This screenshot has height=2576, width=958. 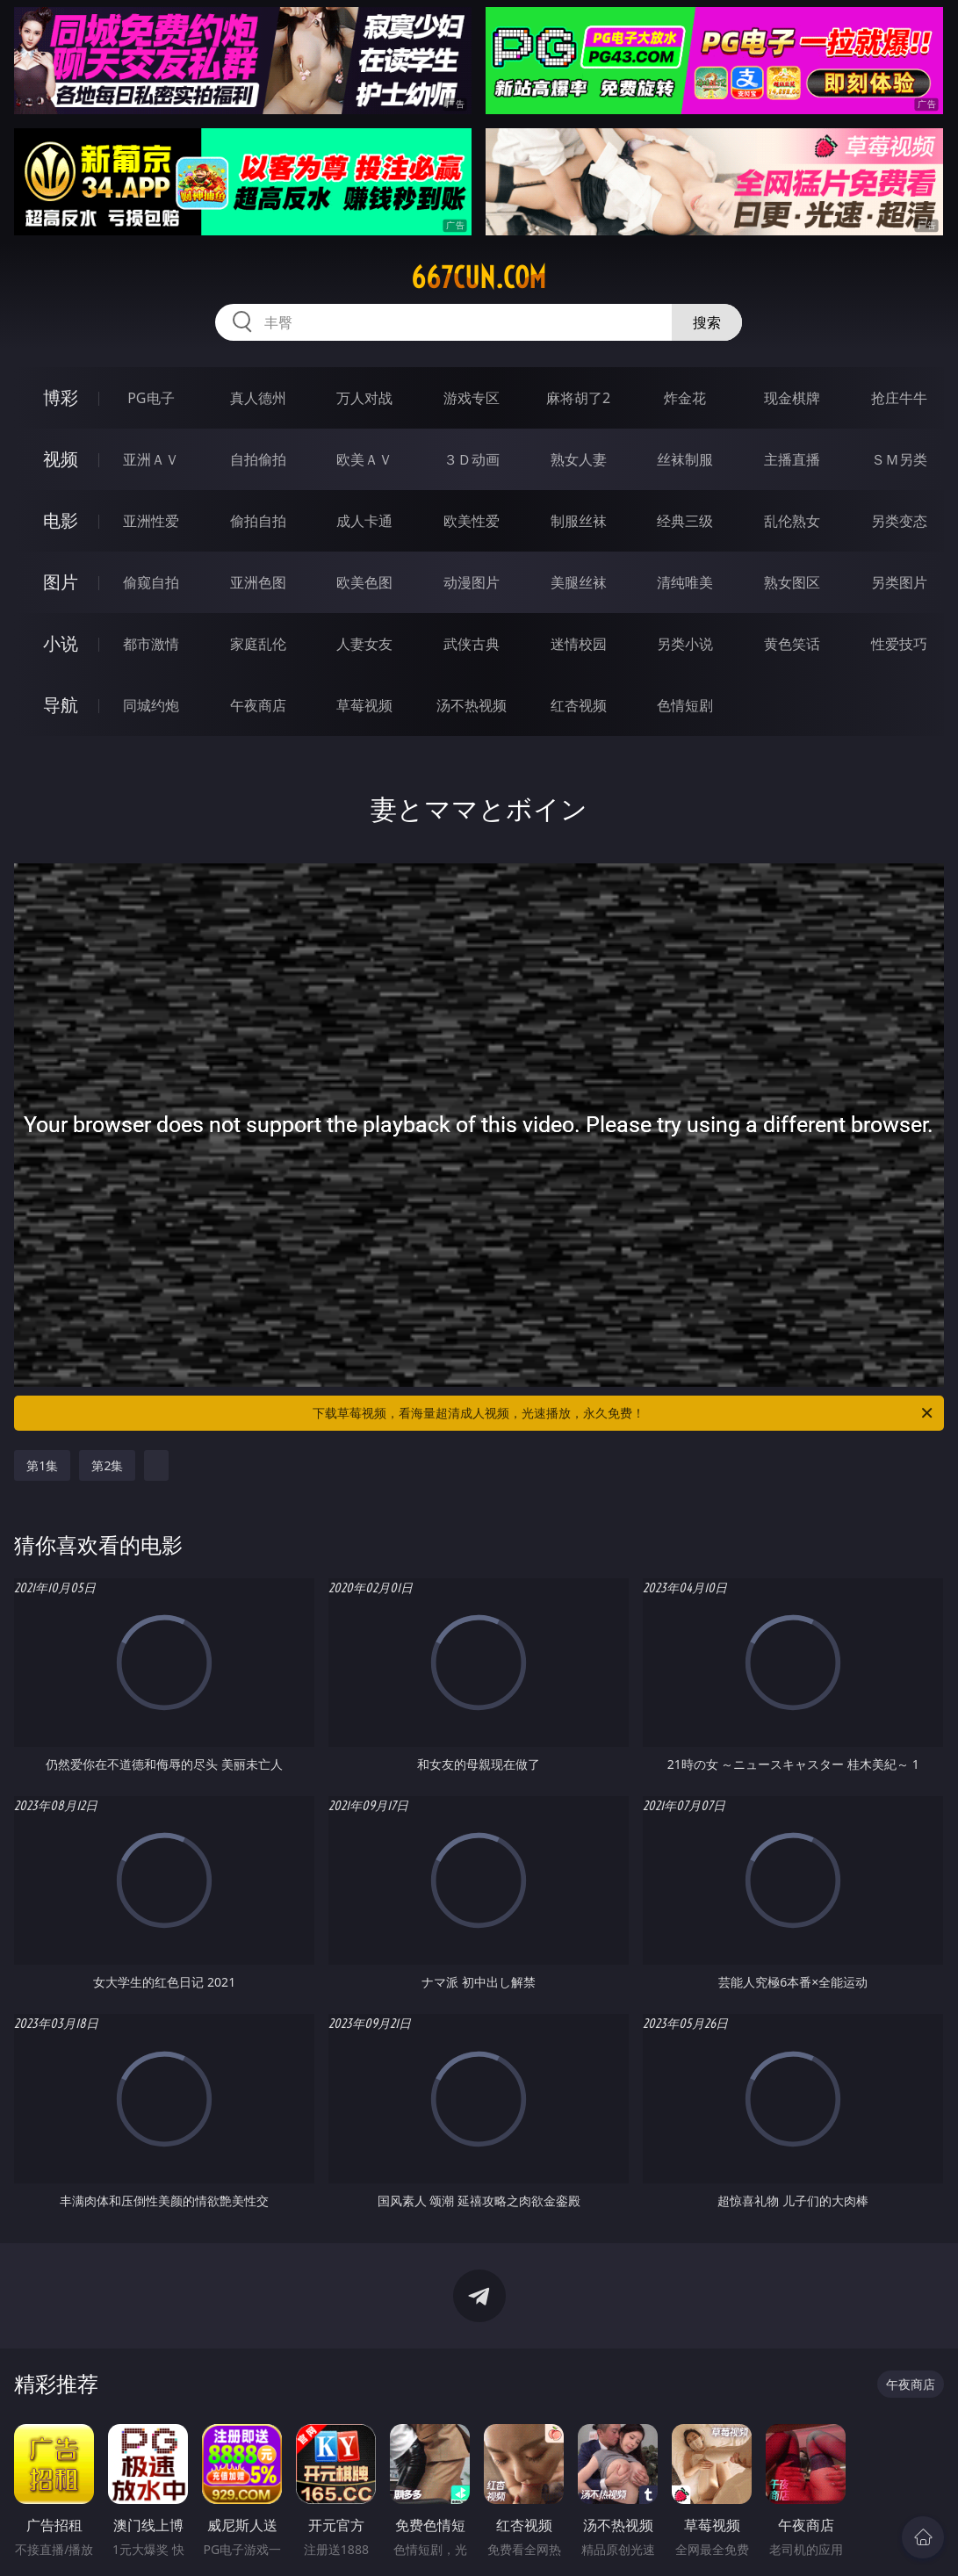 I want to click on 第2集, so click(x=107, y=1465).